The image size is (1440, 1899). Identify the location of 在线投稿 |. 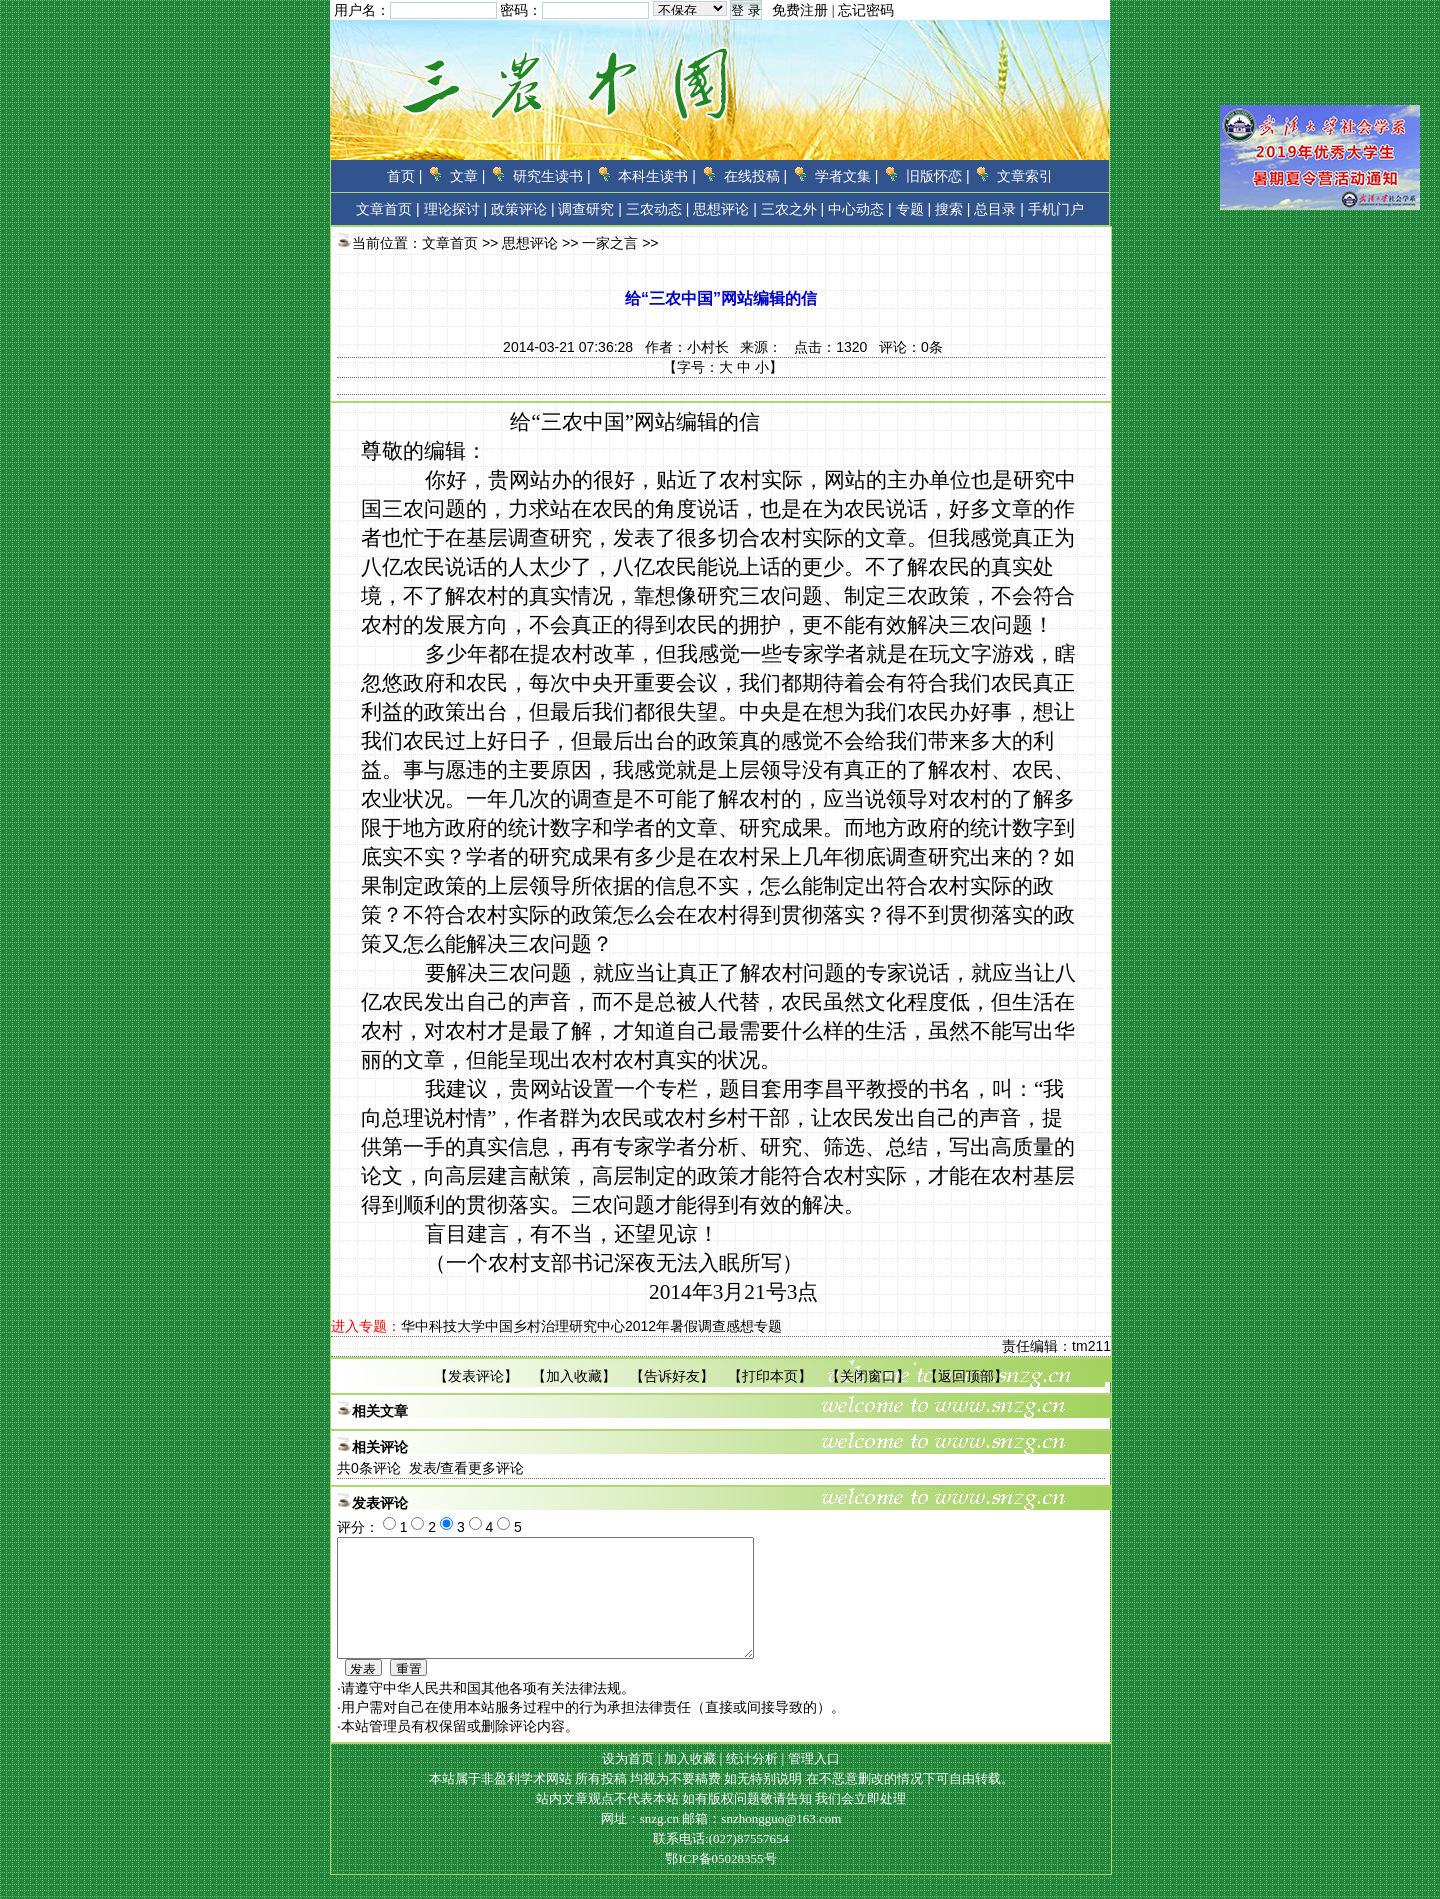
(756, 176).